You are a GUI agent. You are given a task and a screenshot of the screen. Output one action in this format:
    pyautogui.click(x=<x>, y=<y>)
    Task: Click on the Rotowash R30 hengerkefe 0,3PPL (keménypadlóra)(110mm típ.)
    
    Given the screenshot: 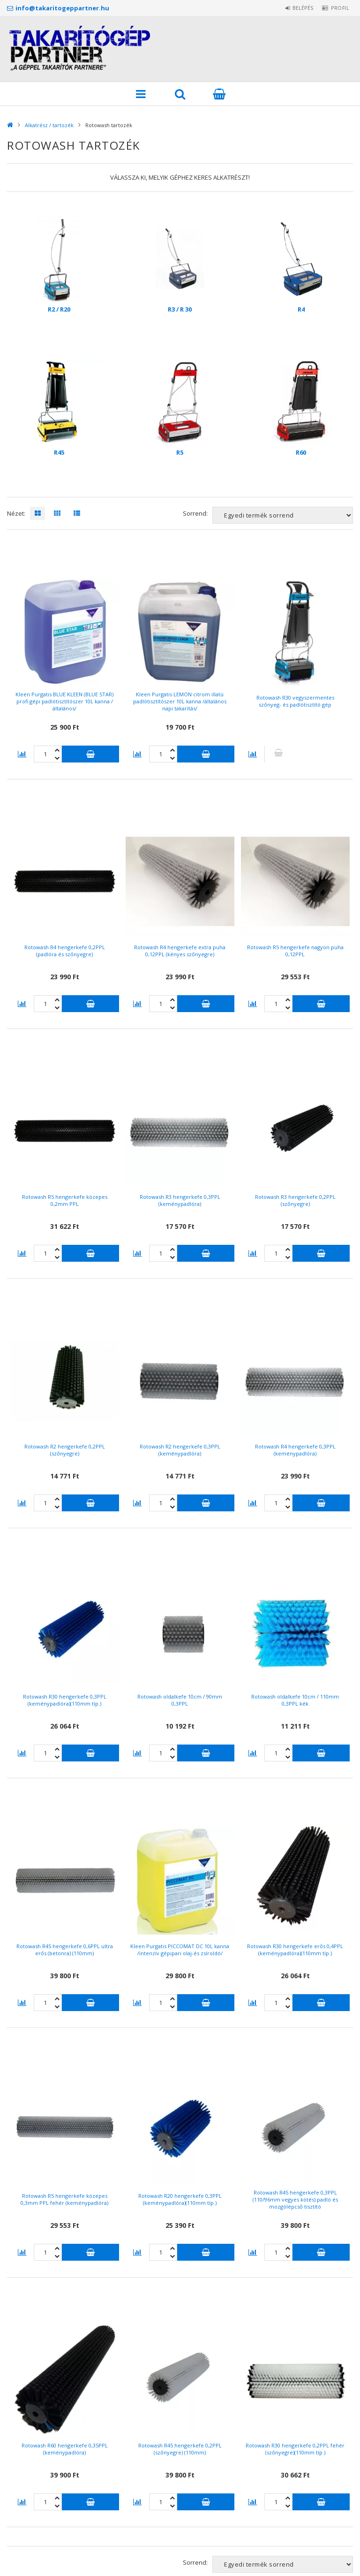 What is the action you would take?
    pyautogui.click(x=64, y=1700)
    